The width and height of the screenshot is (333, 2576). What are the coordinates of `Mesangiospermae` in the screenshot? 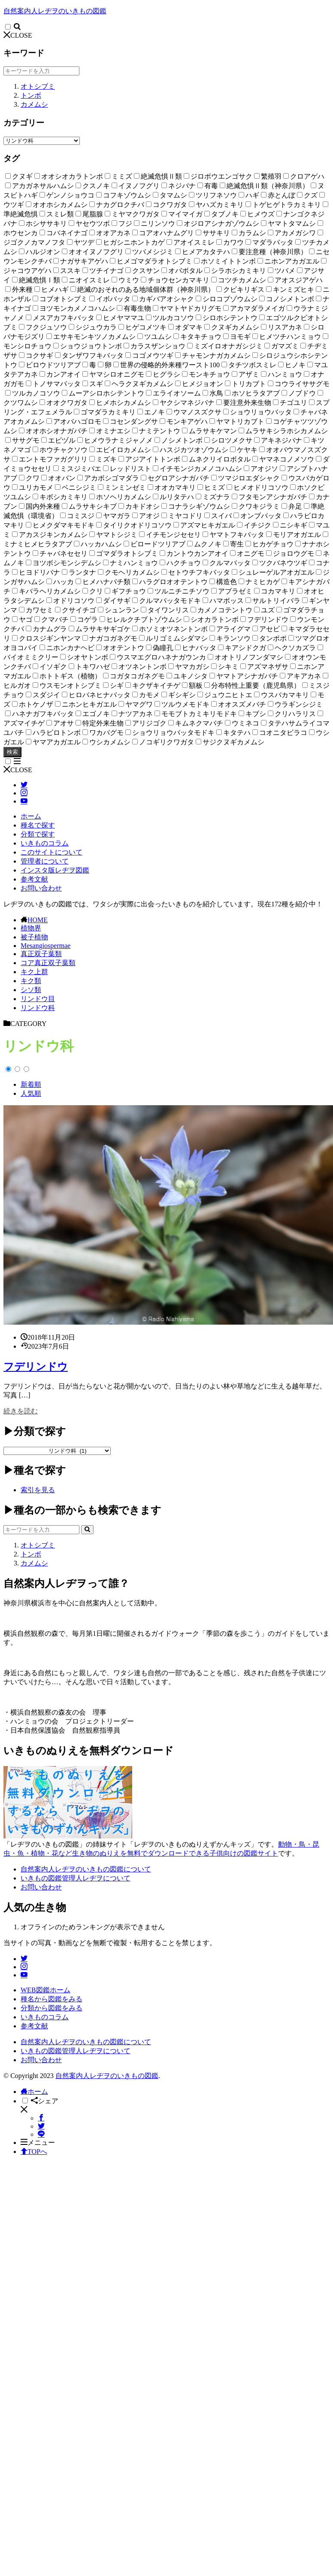 It's located at (45, 945).